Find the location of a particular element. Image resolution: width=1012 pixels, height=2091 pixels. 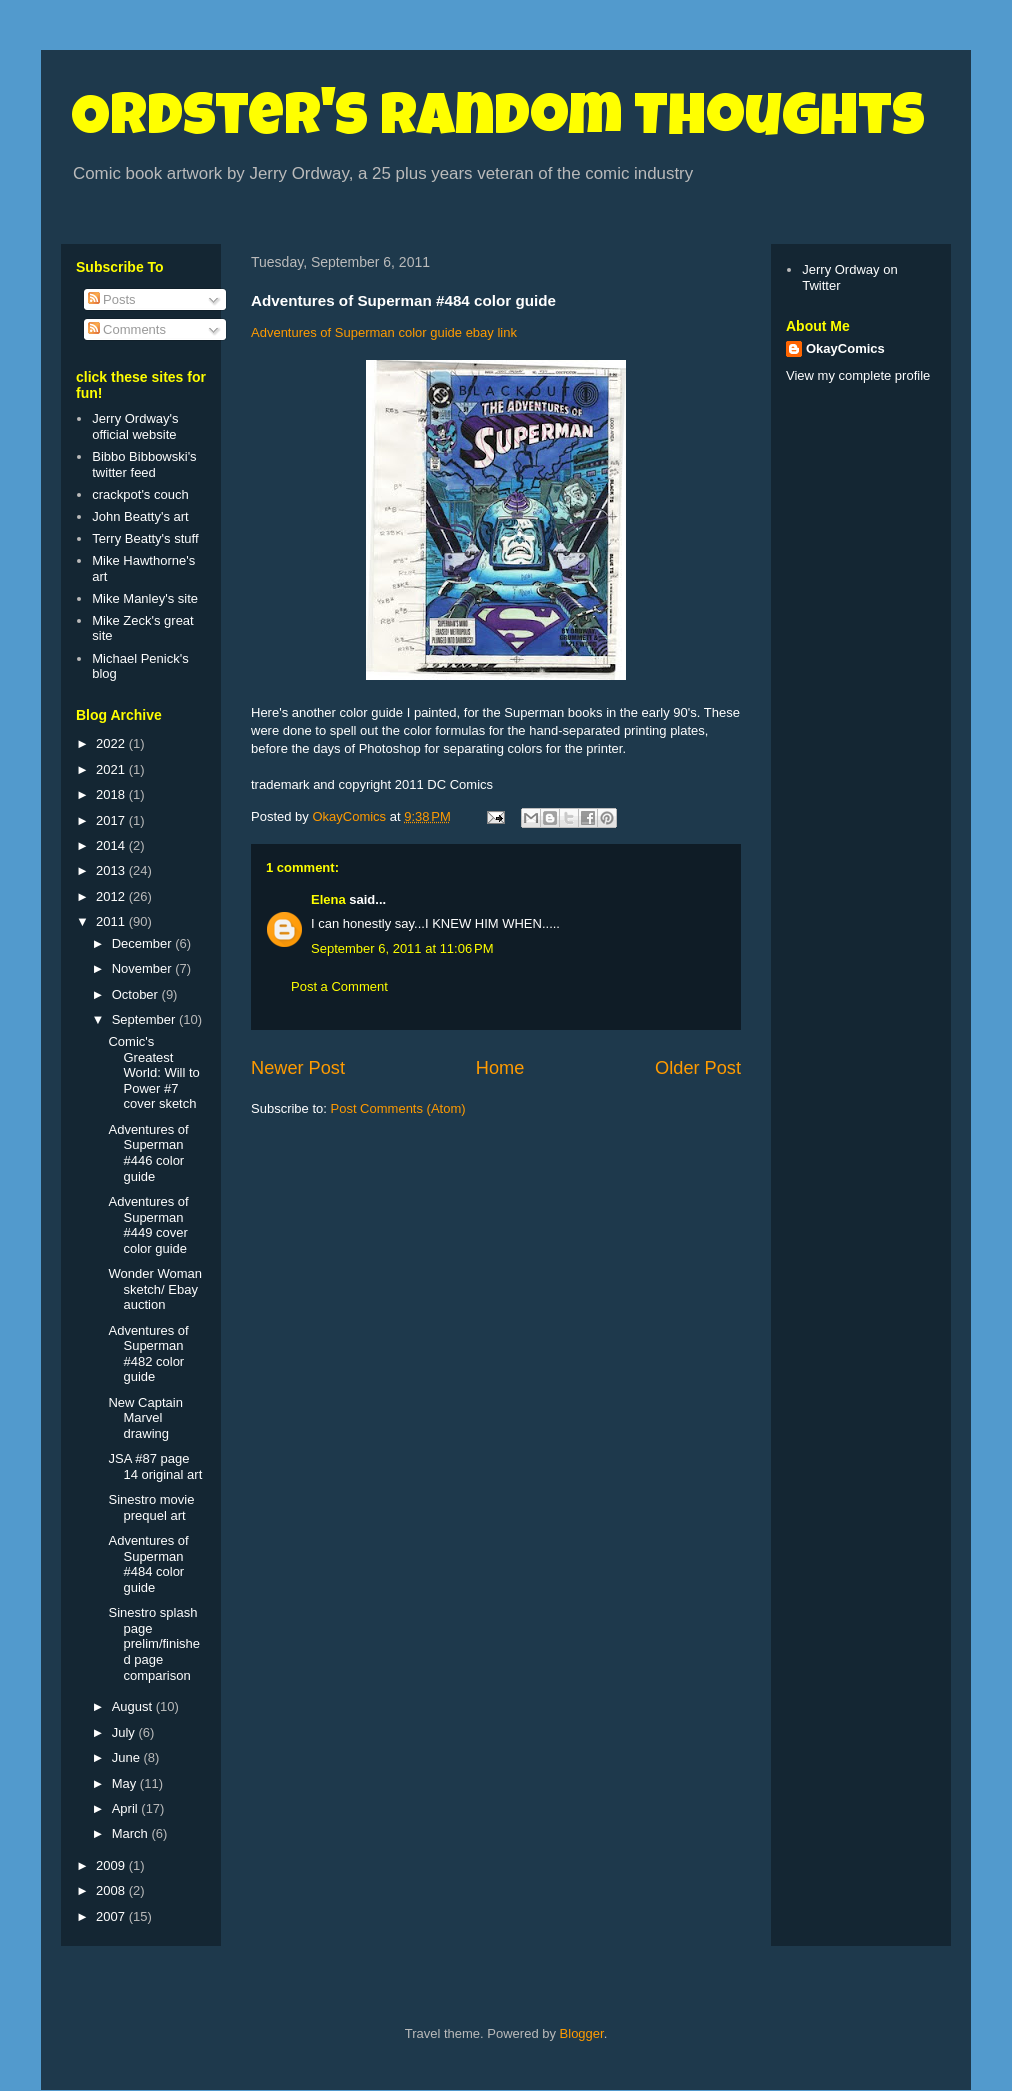

March is located at coordinates (132, 1833).